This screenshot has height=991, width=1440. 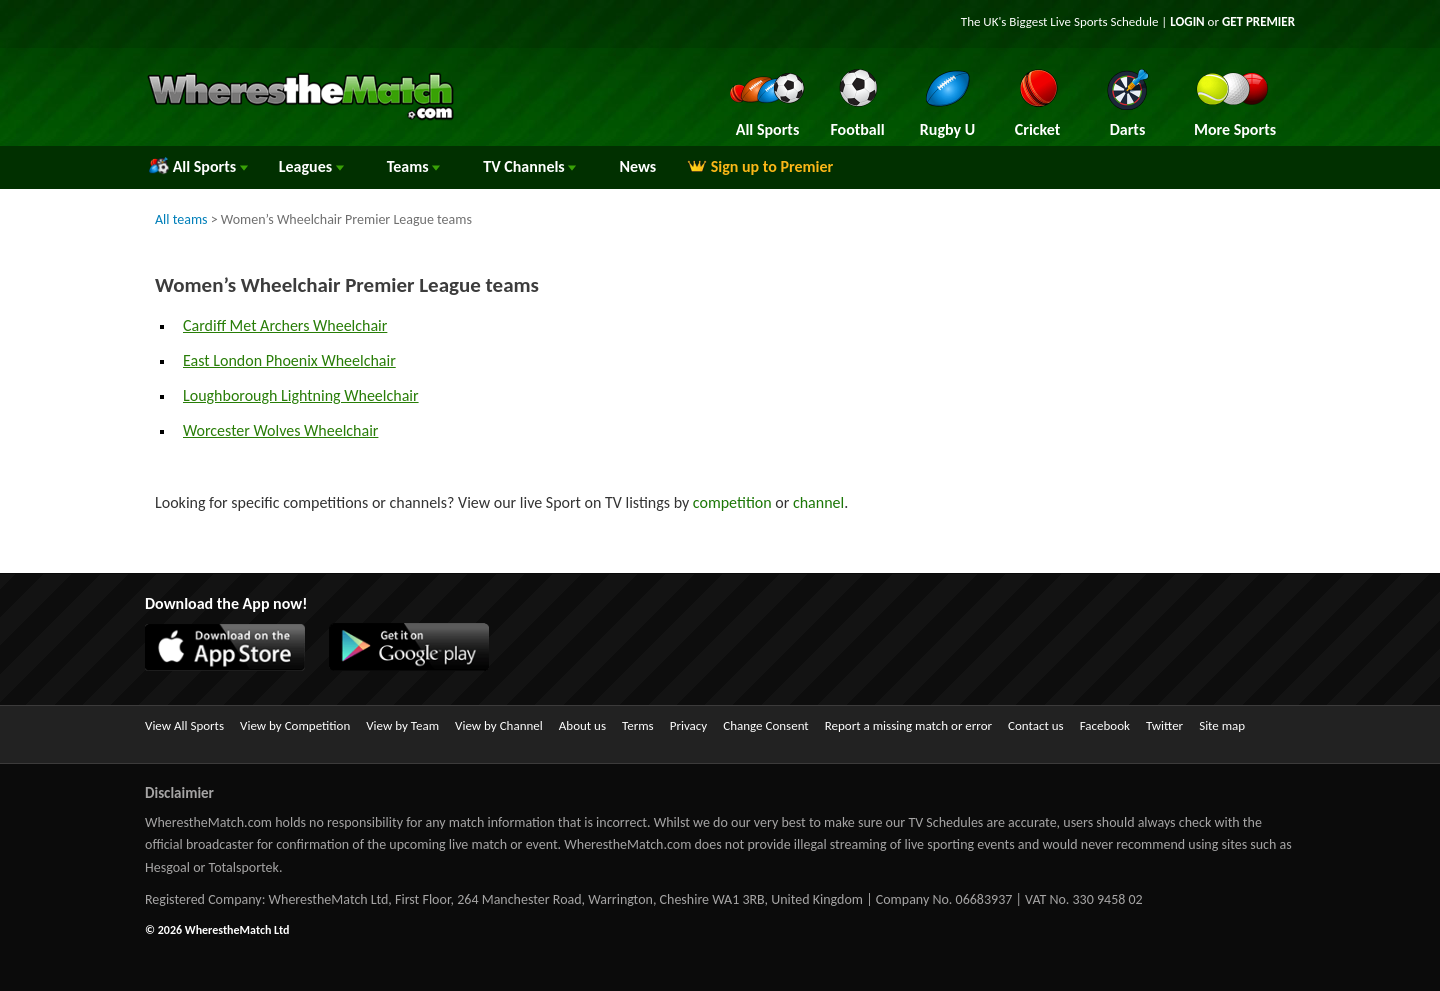 What do you see at coordinates (181, 219) in the screenshot?
I see `All teams` at bounding box center [181, 219].